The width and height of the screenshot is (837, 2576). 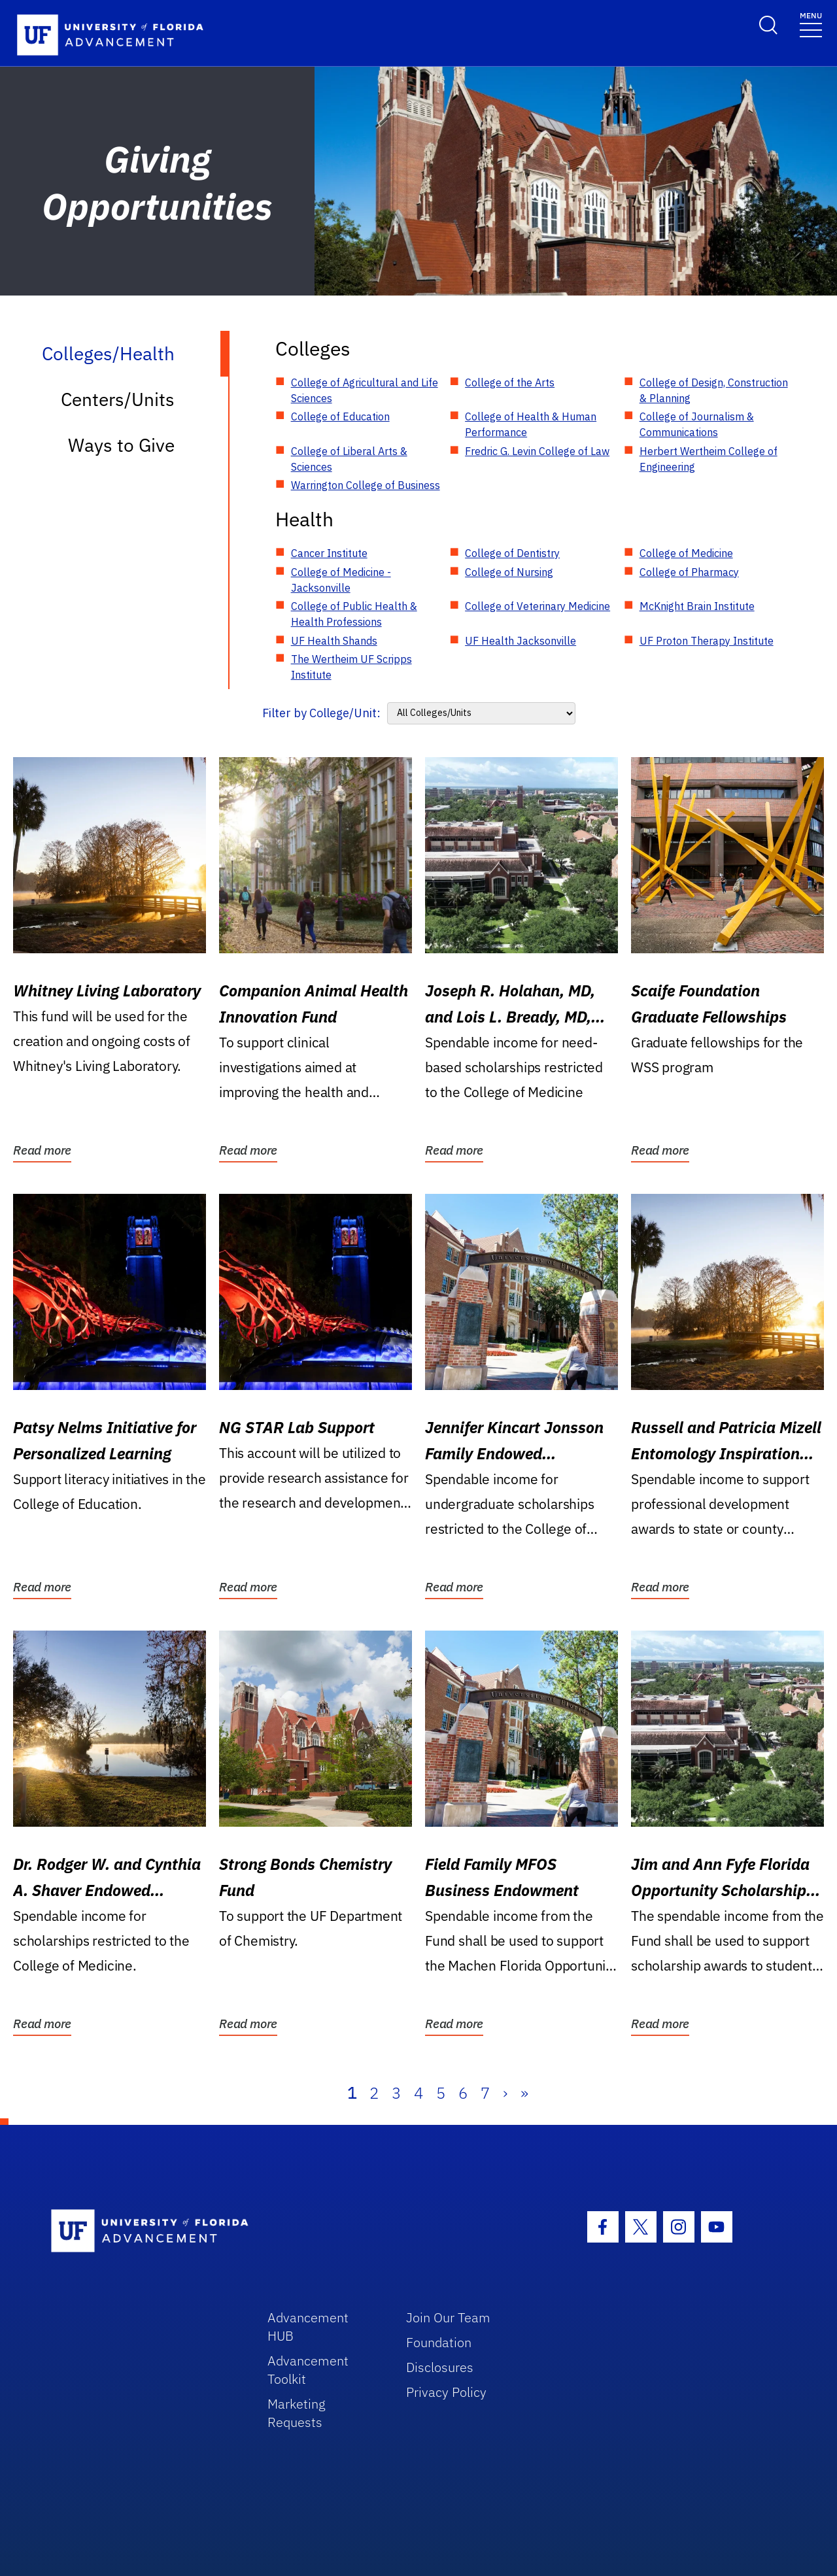 I want to click on Privacy Policy, so click(x=446, y=2392).